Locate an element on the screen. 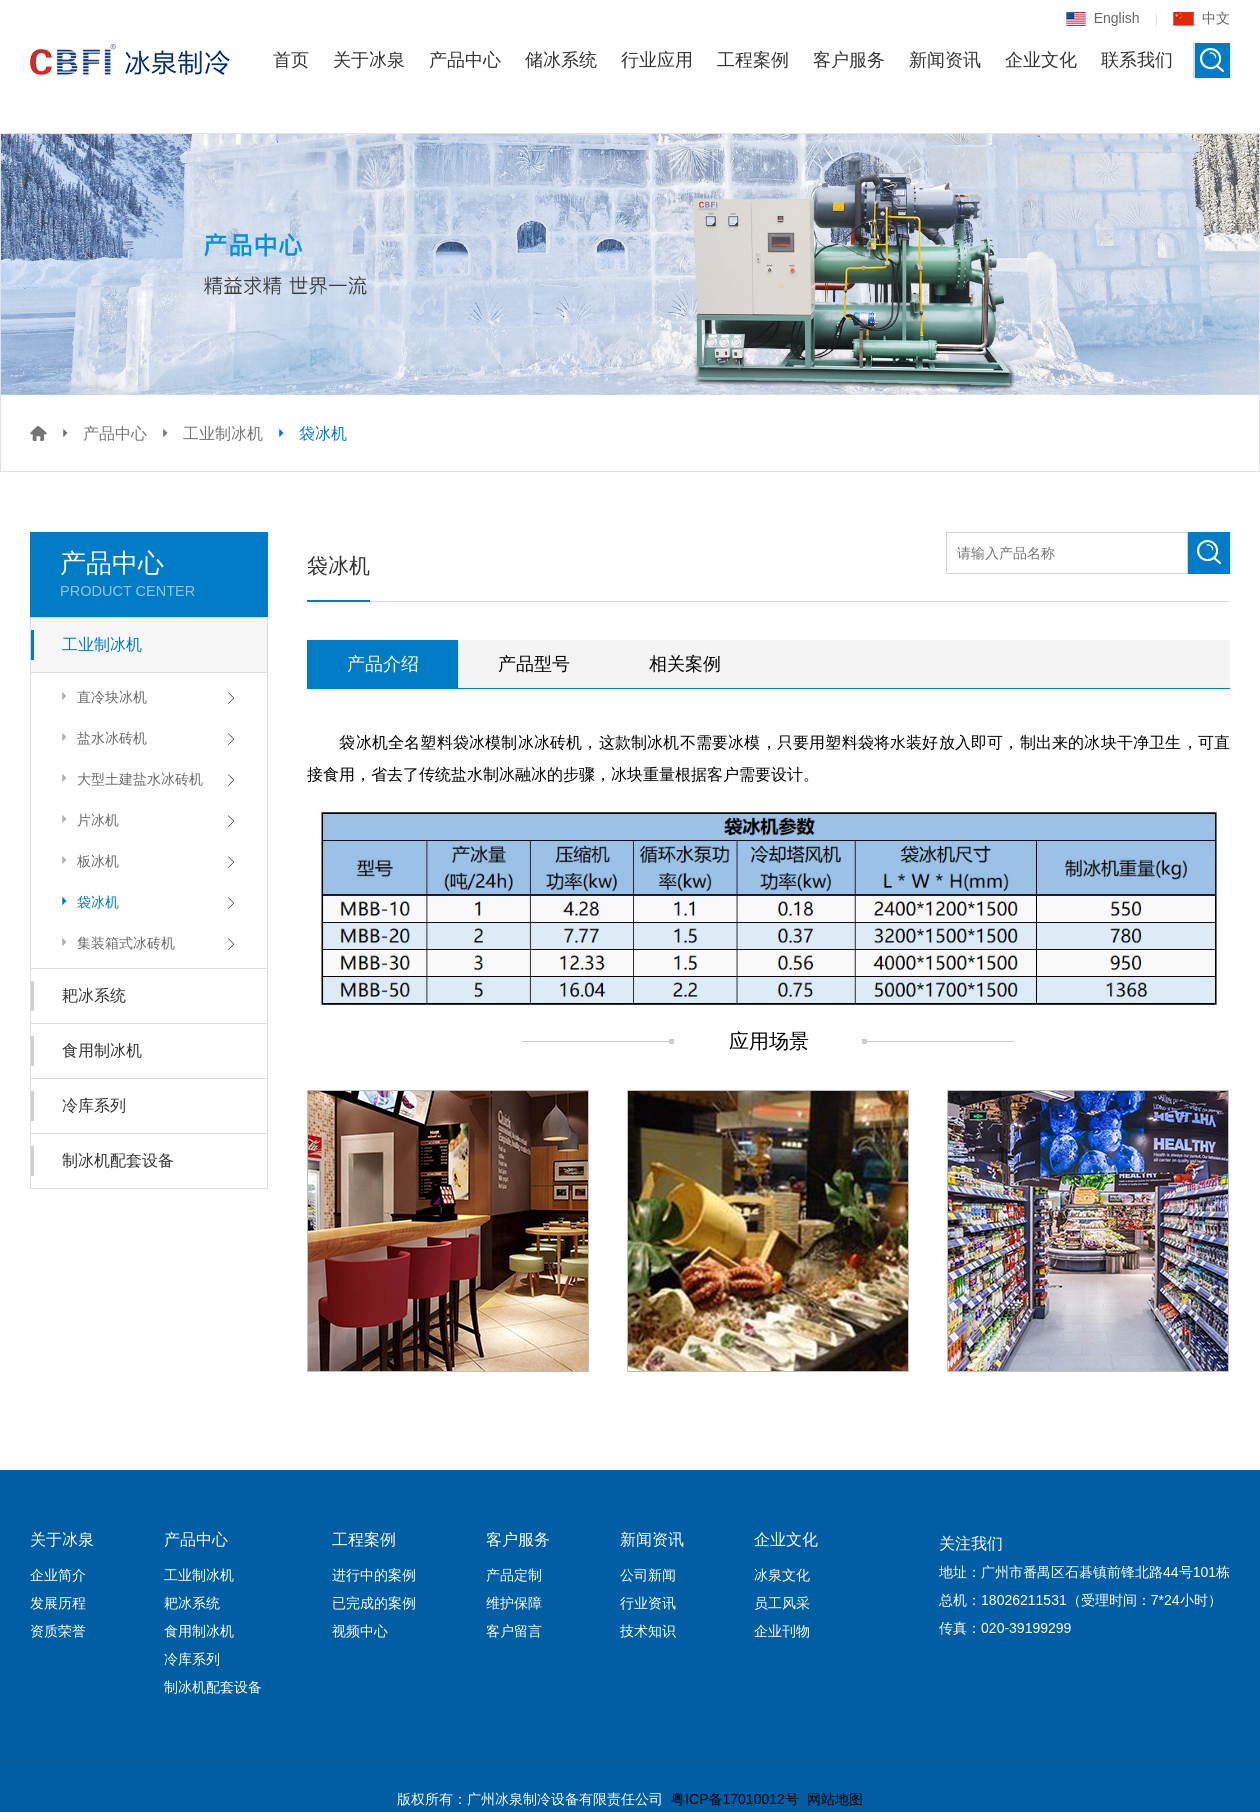 The image size is (1260, 1812). 资质荣誉 is located at coordinates (58, 1631).